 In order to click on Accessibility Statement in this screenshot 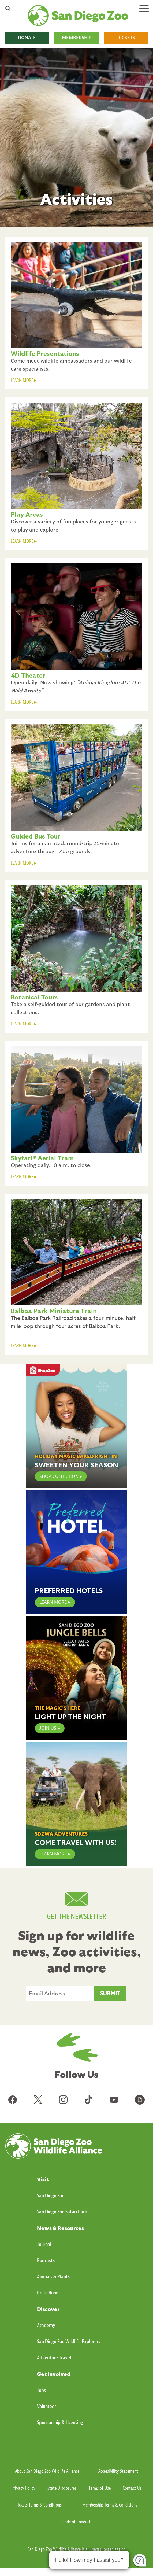, I will do `click(118, 2471)`.